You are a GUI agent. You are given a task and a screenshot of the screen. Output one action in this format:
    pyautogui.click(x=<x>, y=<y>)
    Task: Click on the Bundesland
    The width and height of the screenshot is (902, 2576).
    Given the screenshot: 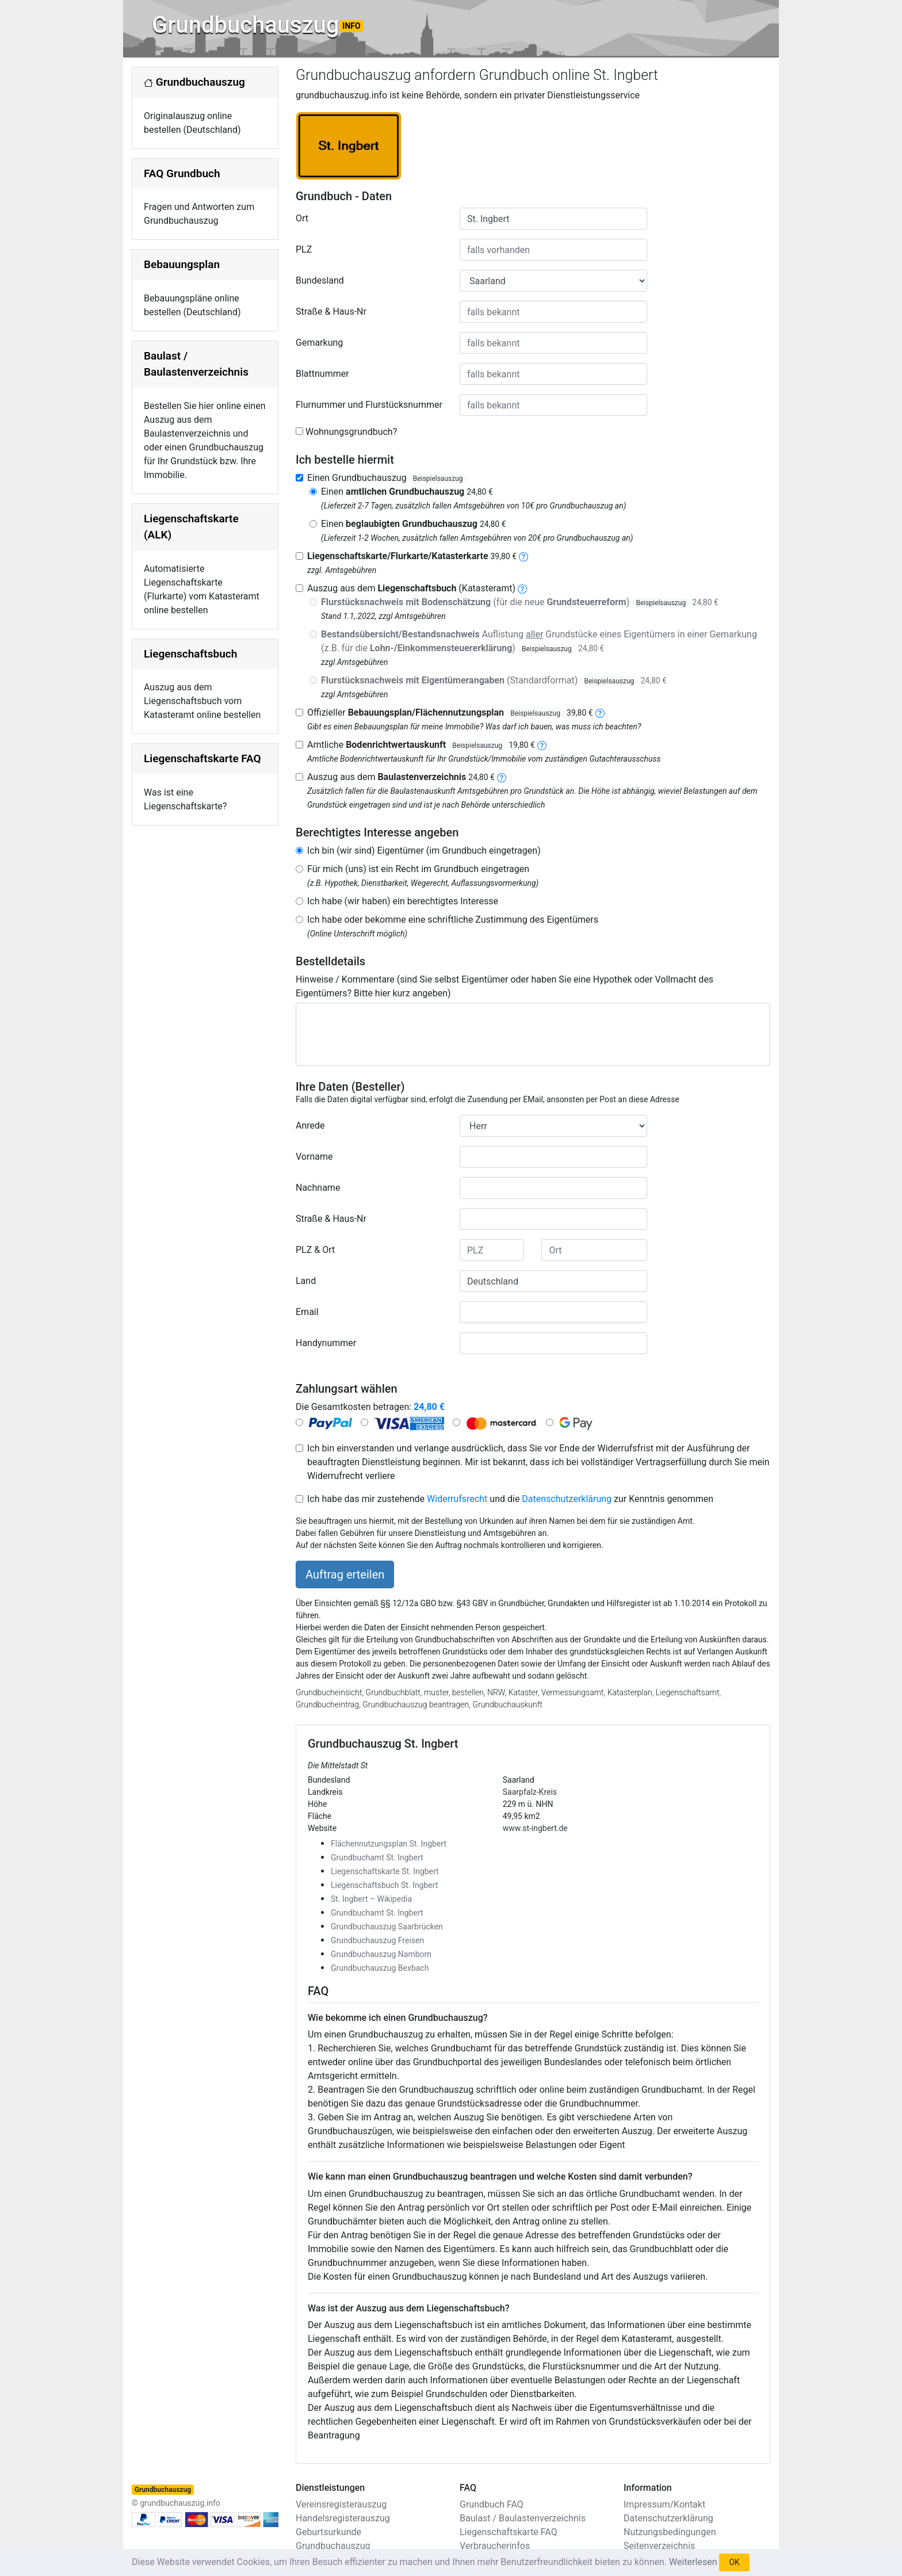 What is the action you would take?
    pyautogui.click(x=320, y=280)
    